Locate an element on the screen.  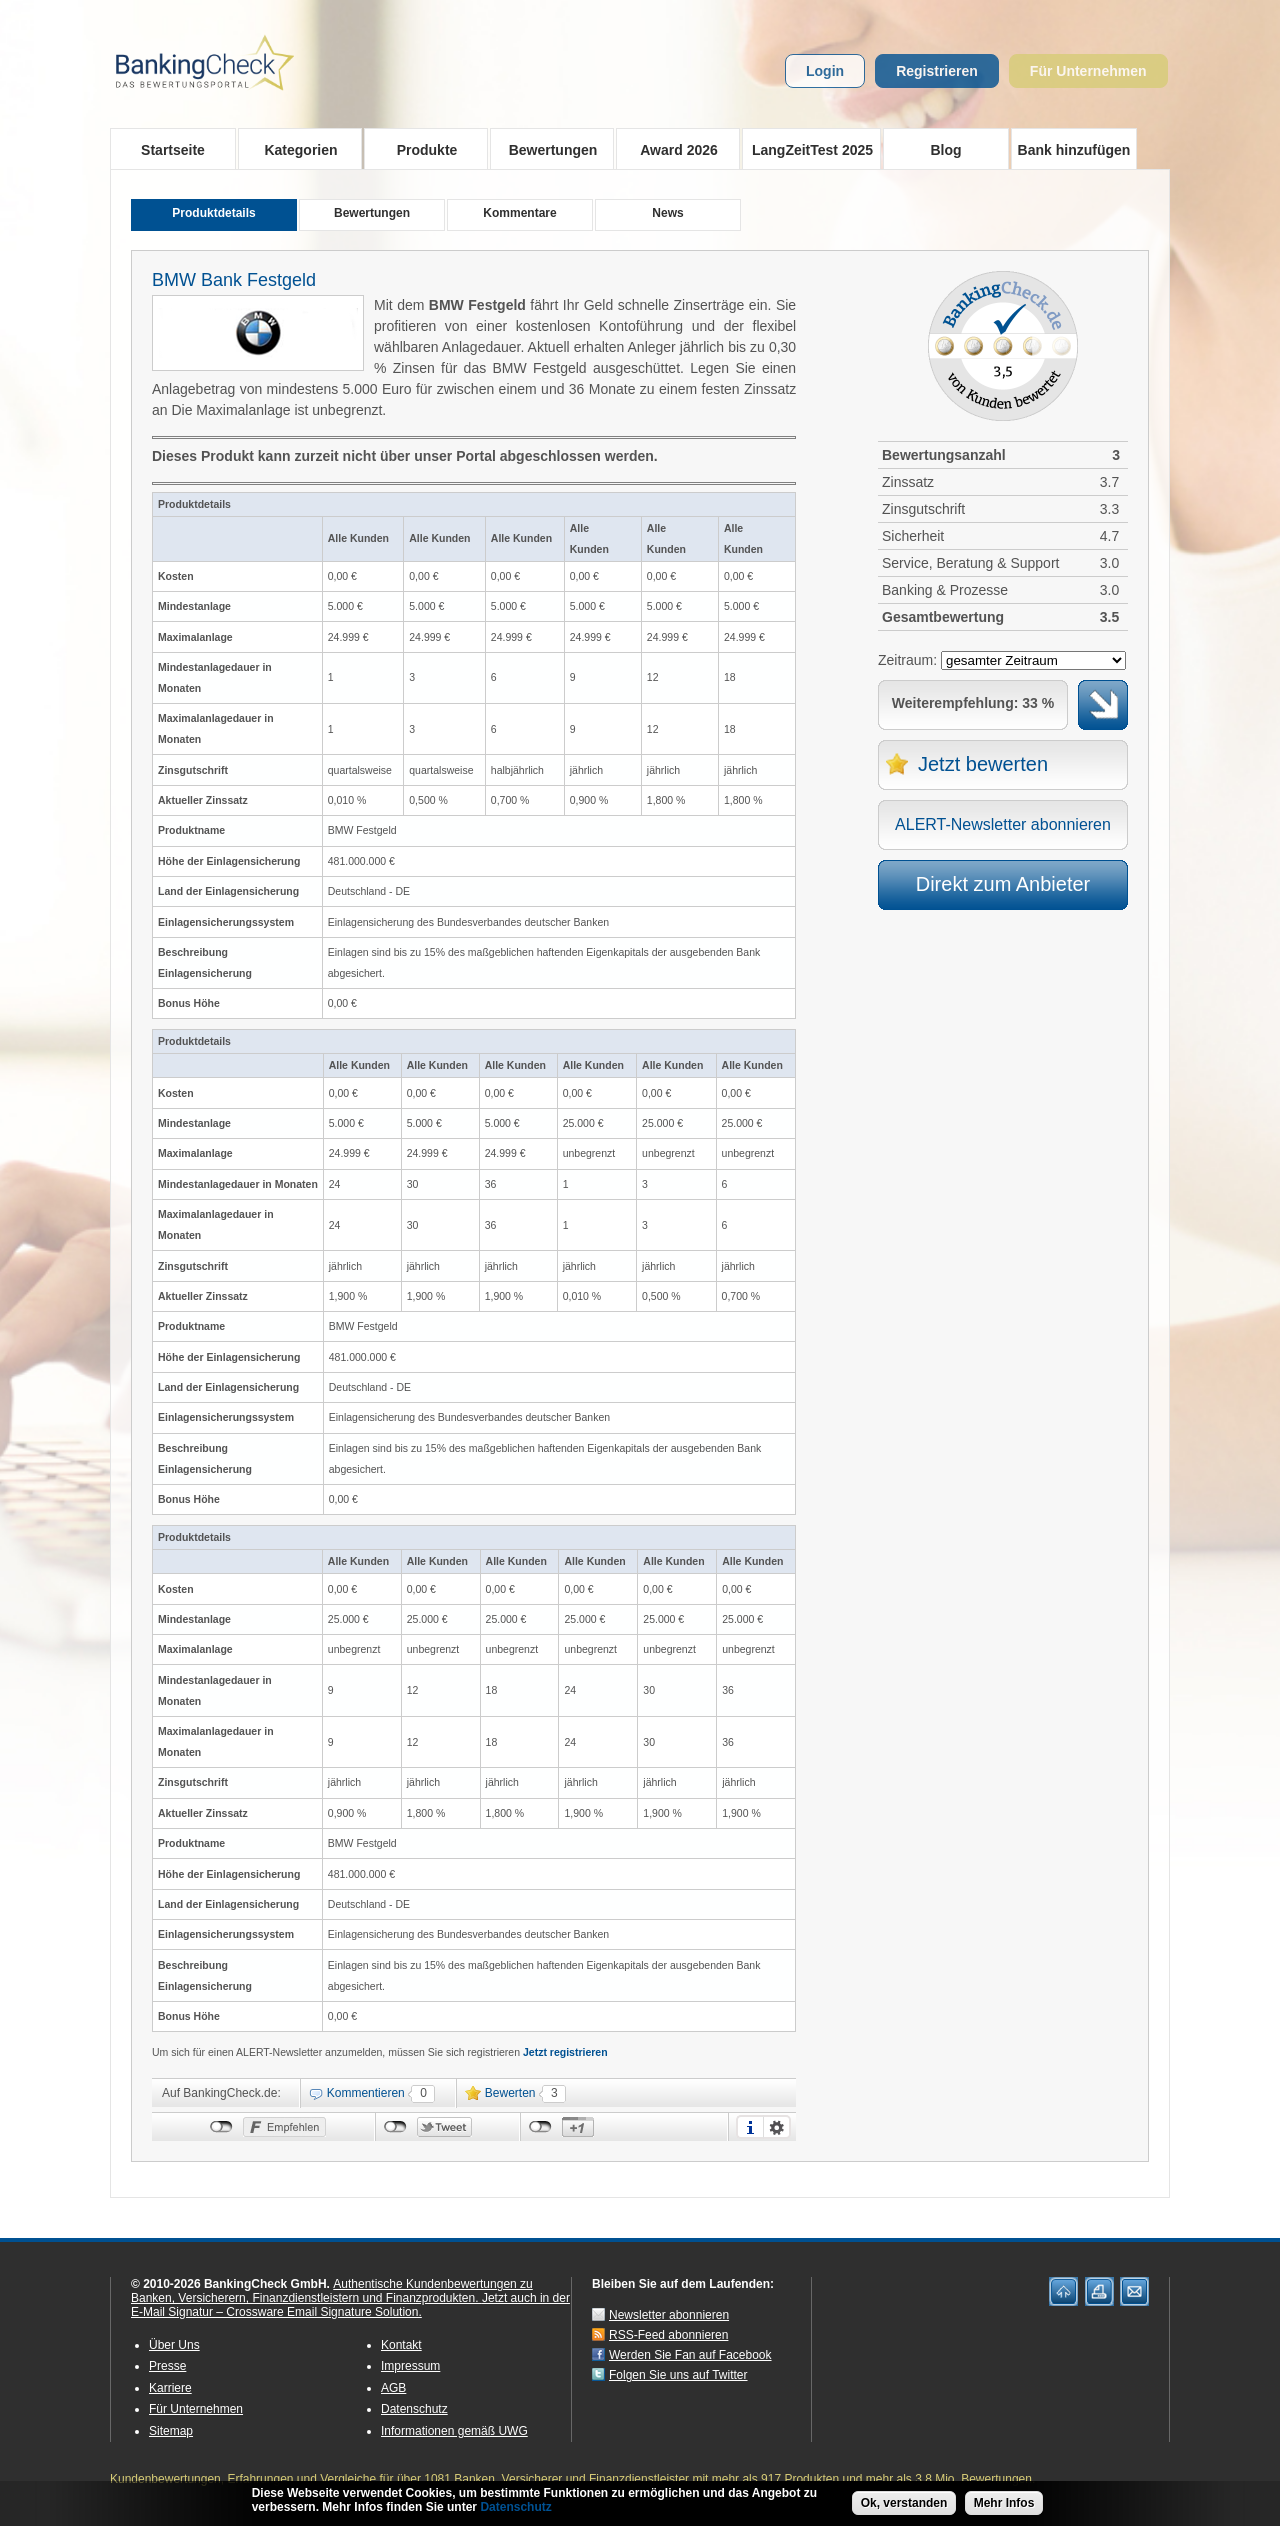
Karriere is located at coordinates (170, 2388).